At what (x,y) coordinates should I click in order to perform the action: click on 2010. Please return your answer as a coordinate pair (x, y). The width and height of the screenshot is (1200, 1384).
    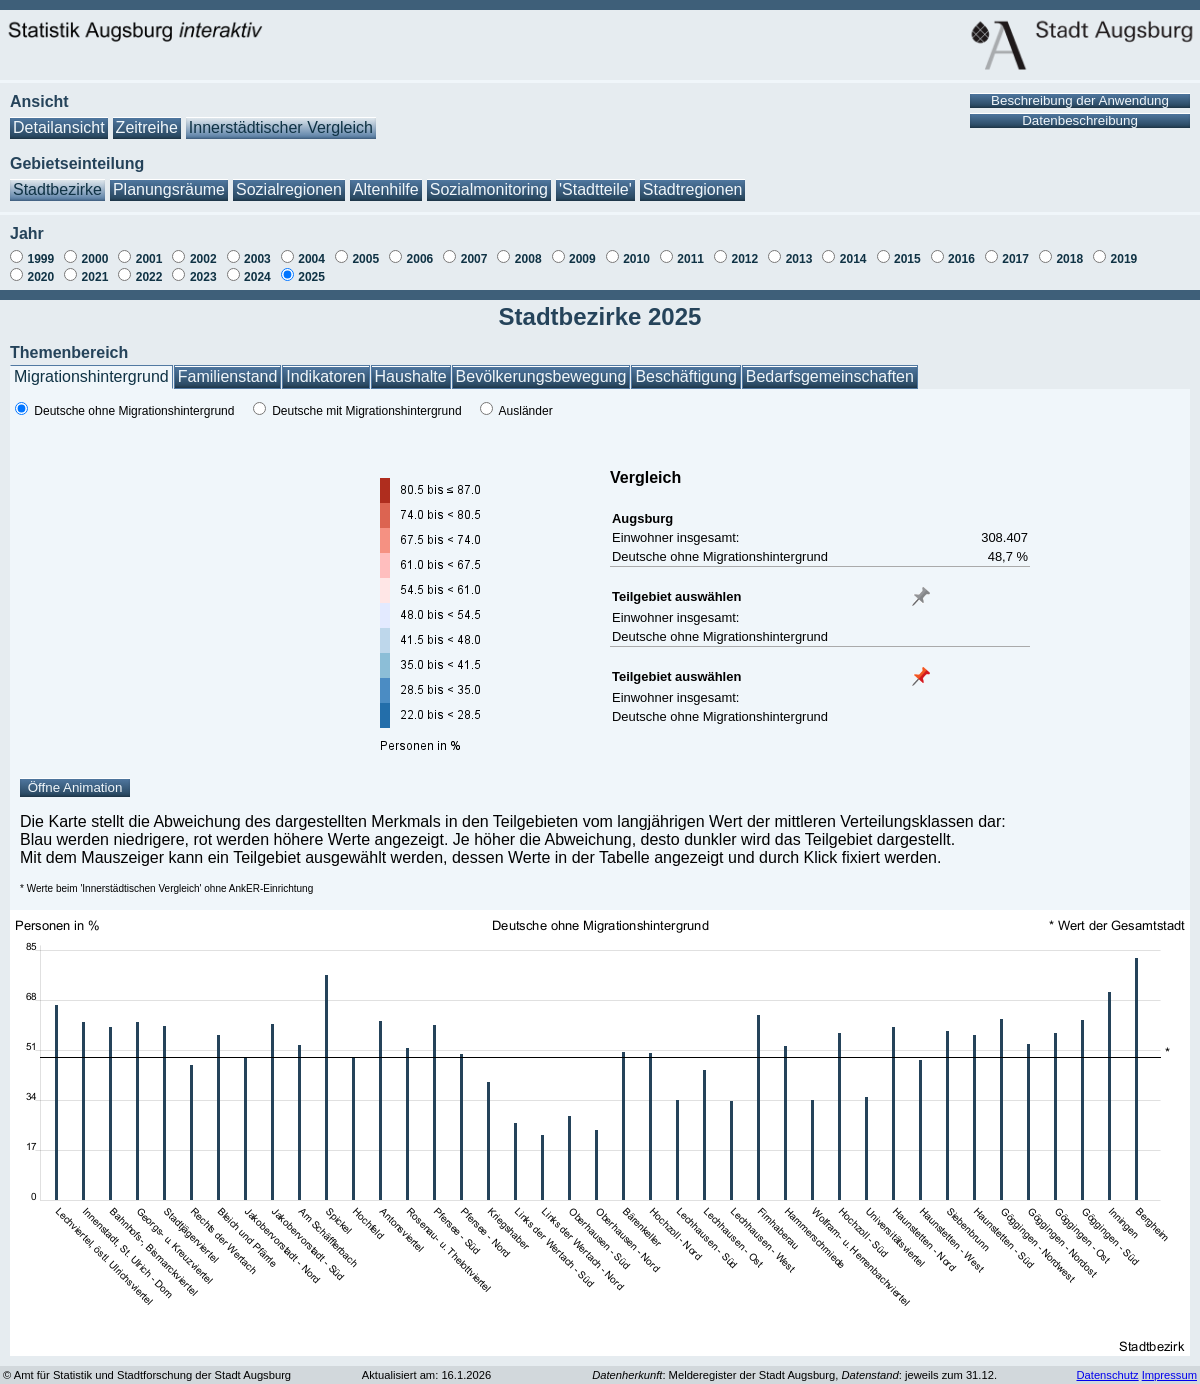
    Looking at the image, I should click on (636, 259).